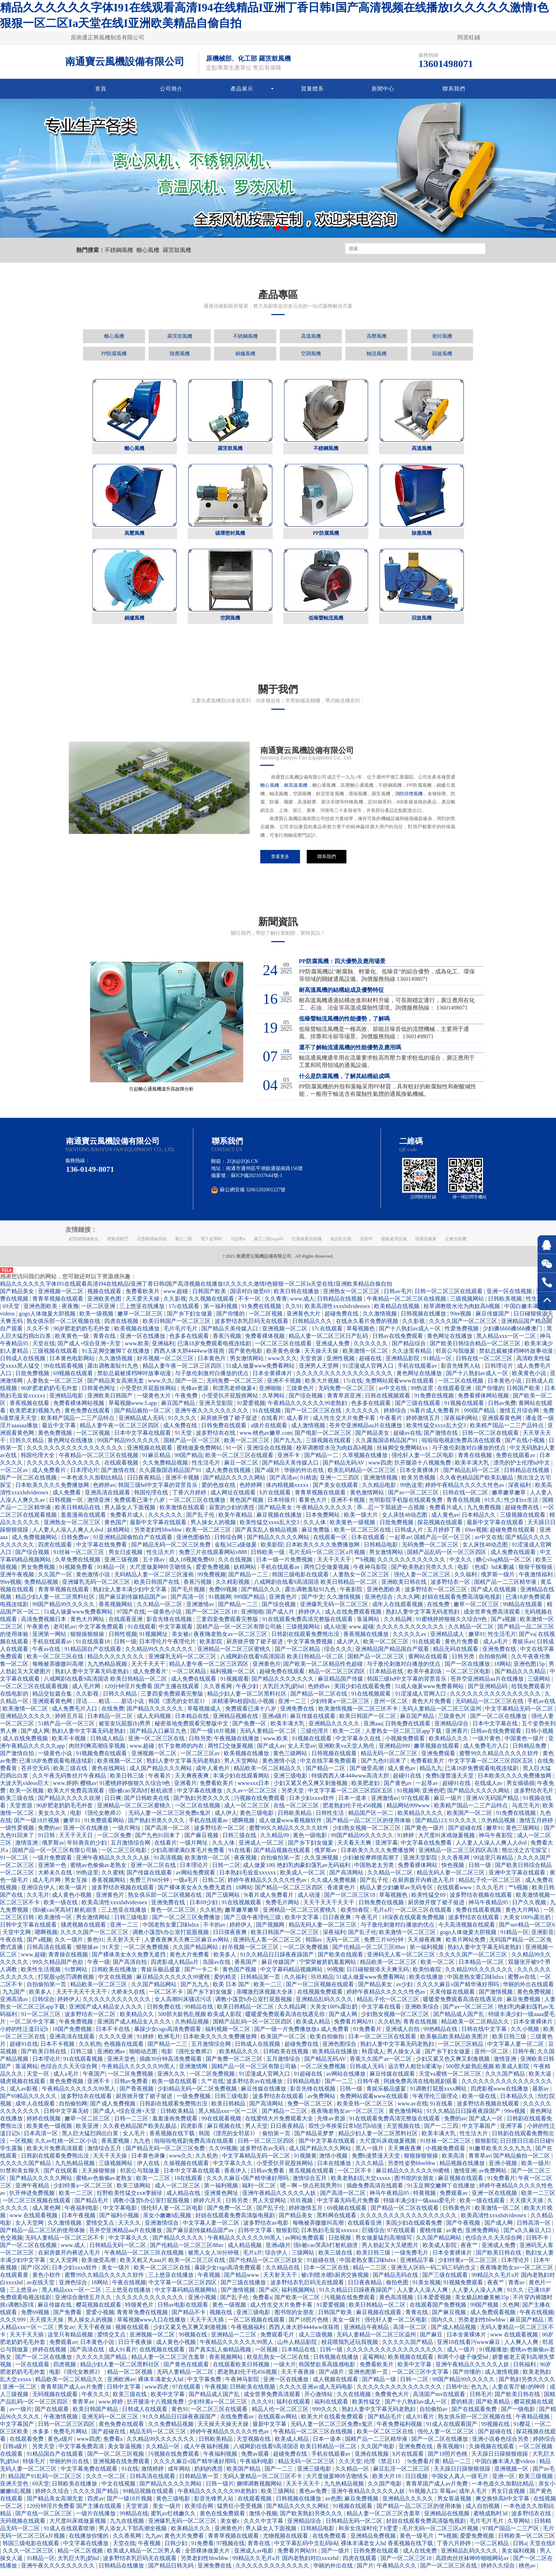 The image size is (556, 2576). I want to click on 電子皮帶秤, so click(211, 1245).